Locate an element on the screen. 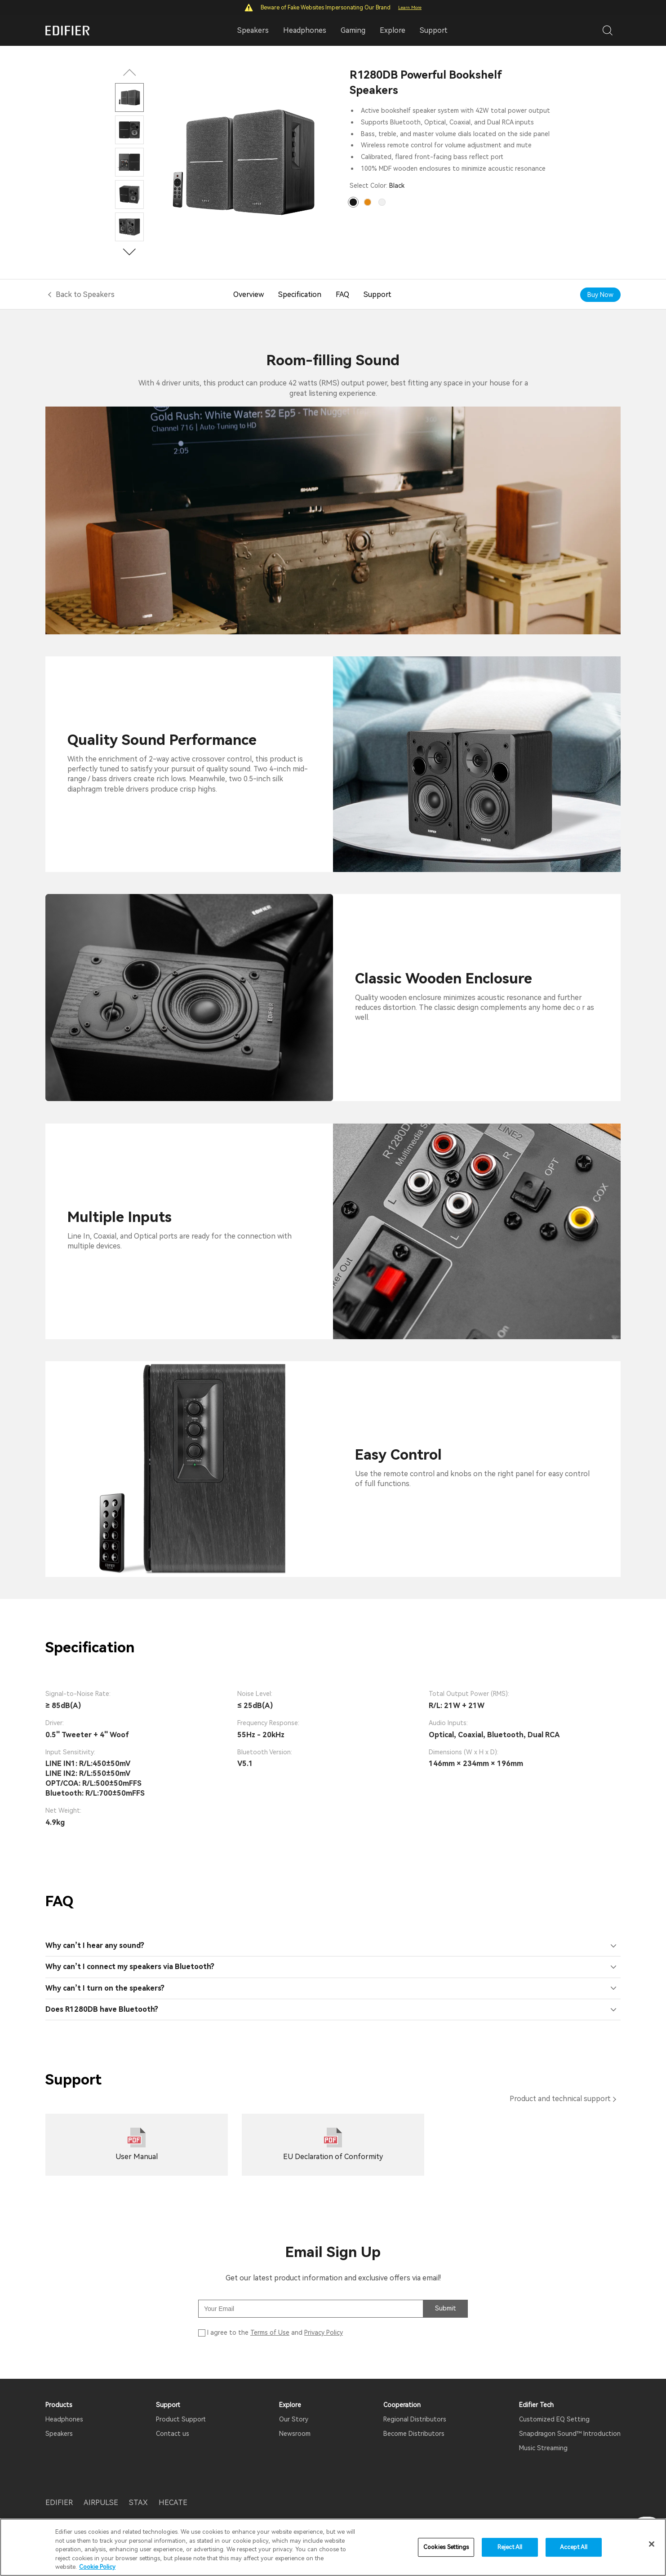 The image size is (666, 2576). Customized EQ Setting is located at coordinates (554, 2419).